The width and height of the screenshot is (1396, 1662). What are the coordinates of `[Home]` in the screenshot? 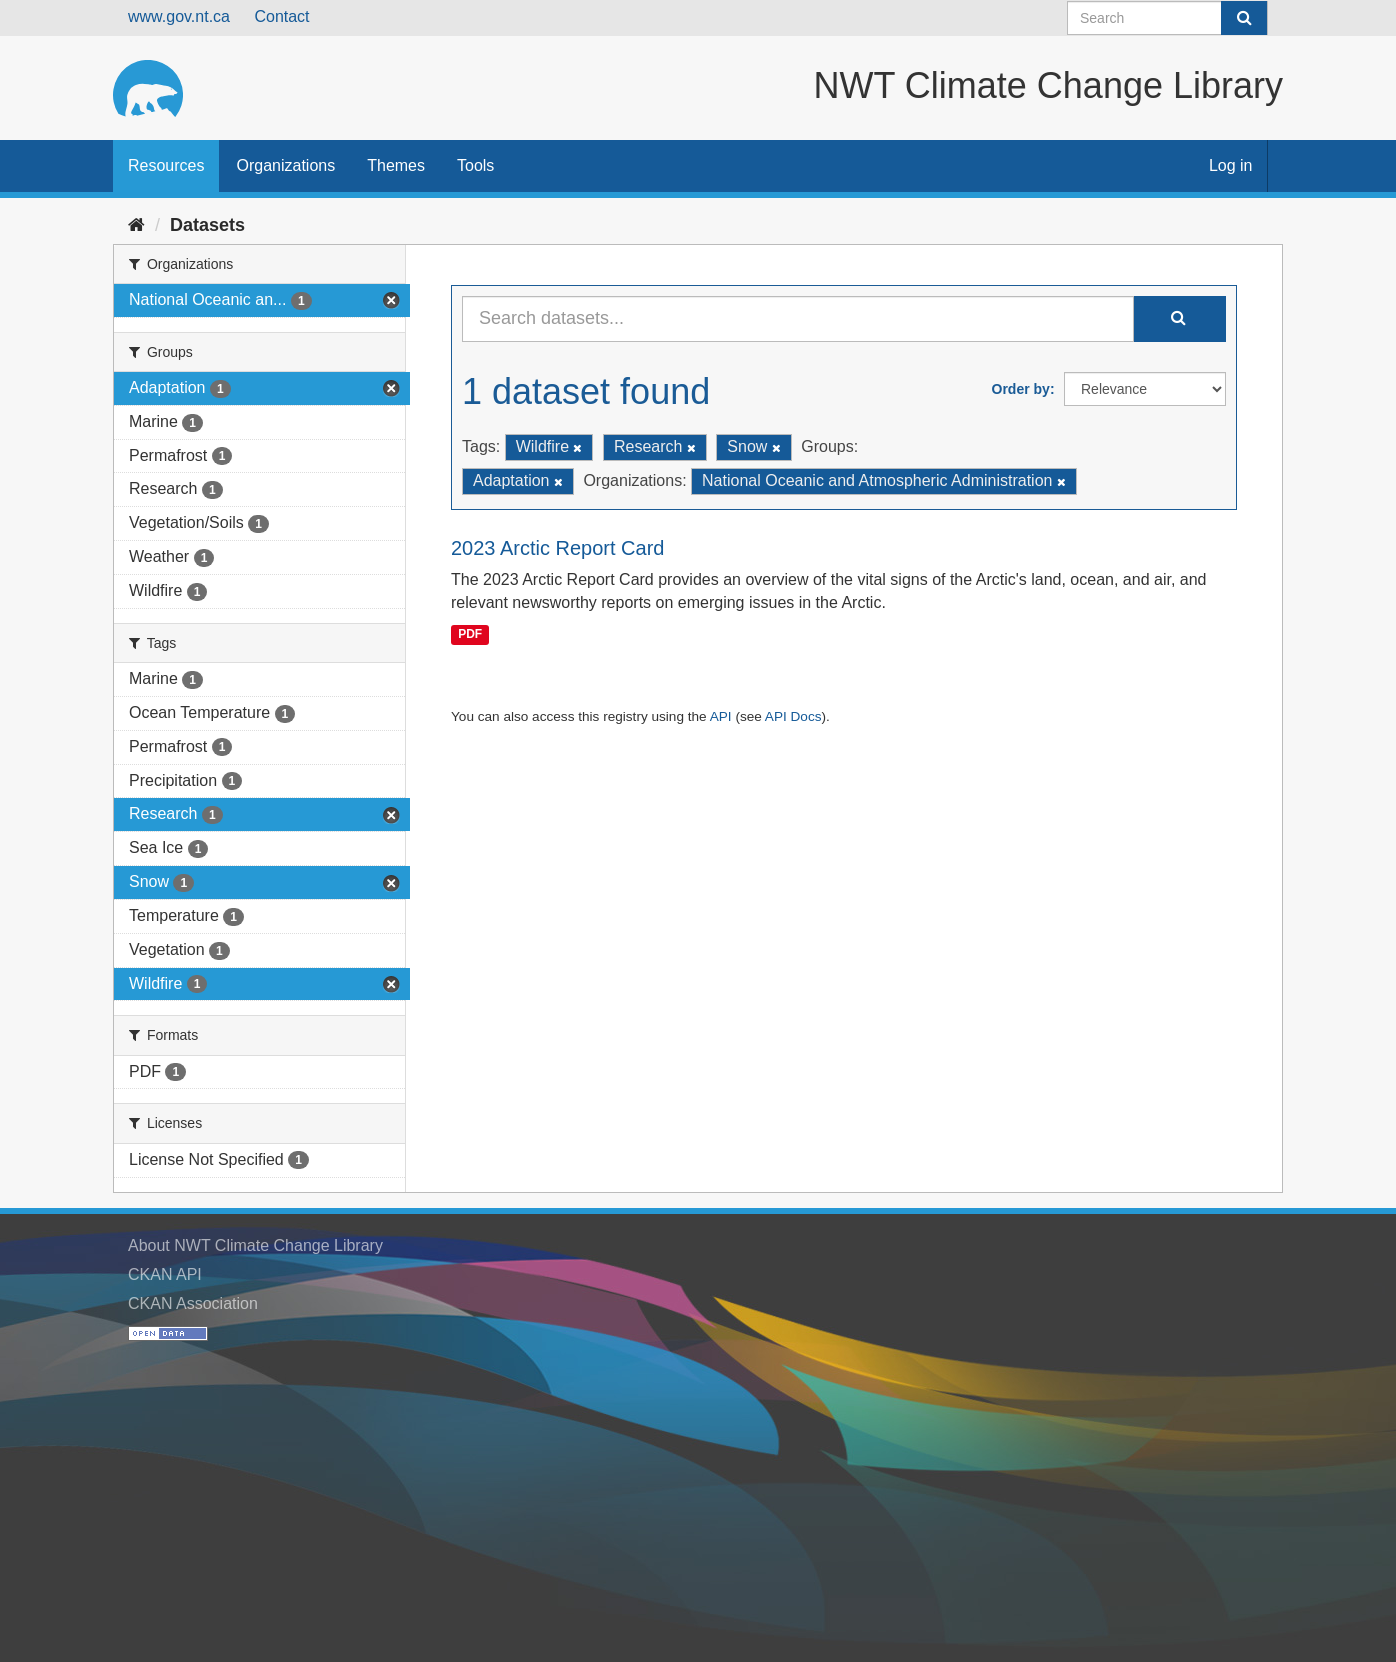 It's located at (136, 225).